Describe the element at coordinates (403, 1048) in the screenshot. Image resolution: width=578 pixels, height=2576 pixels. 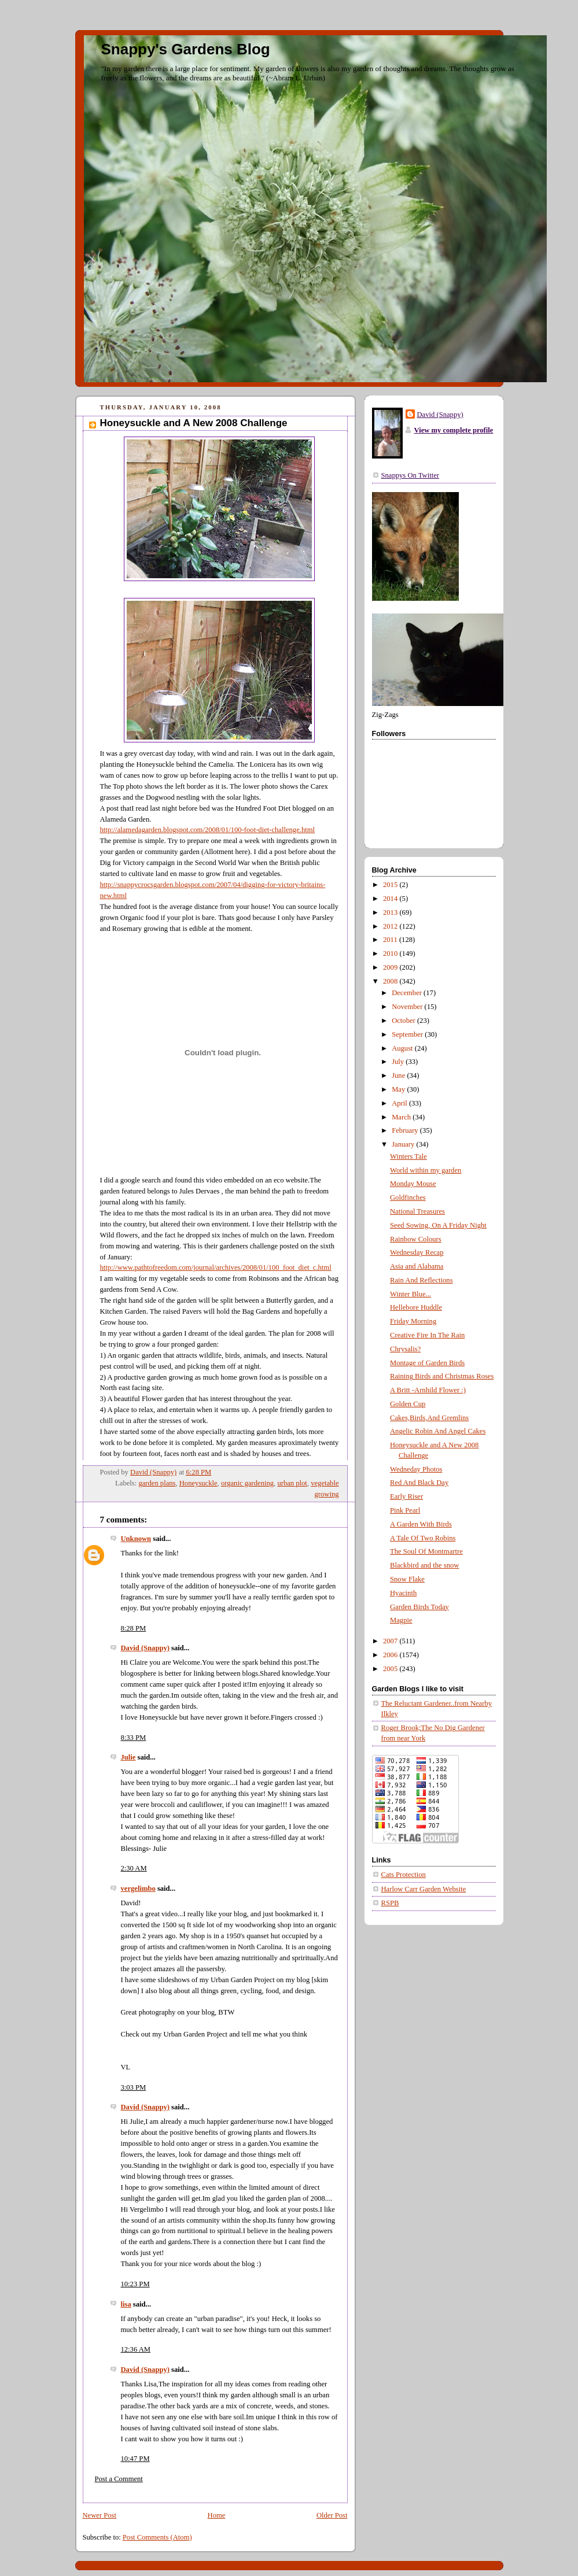
I see `August` at that location.